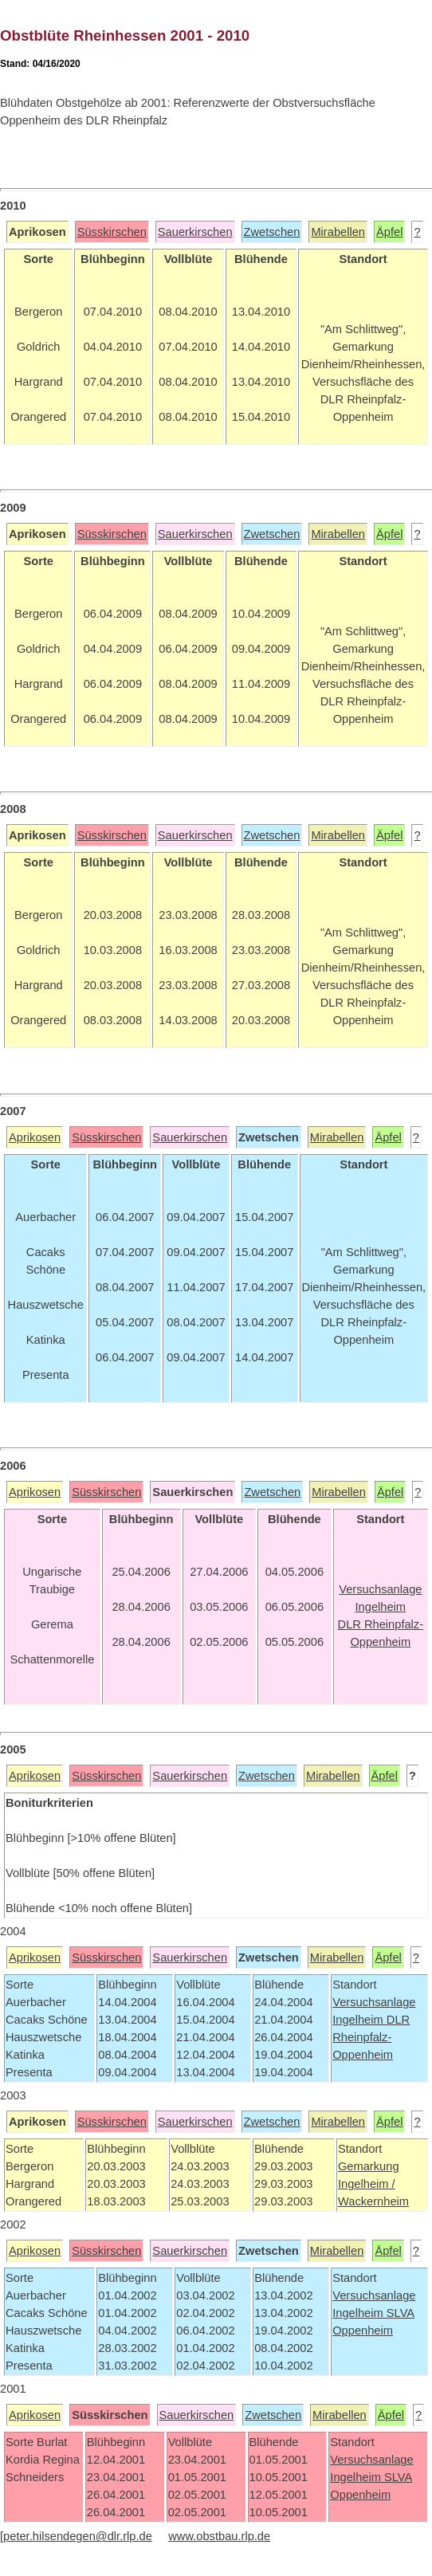 The width and height of the screenshot is (432, 2576). Describe the element at coordinates (373, 2201) in the screenshot. I see `Wackernheim` at that location.